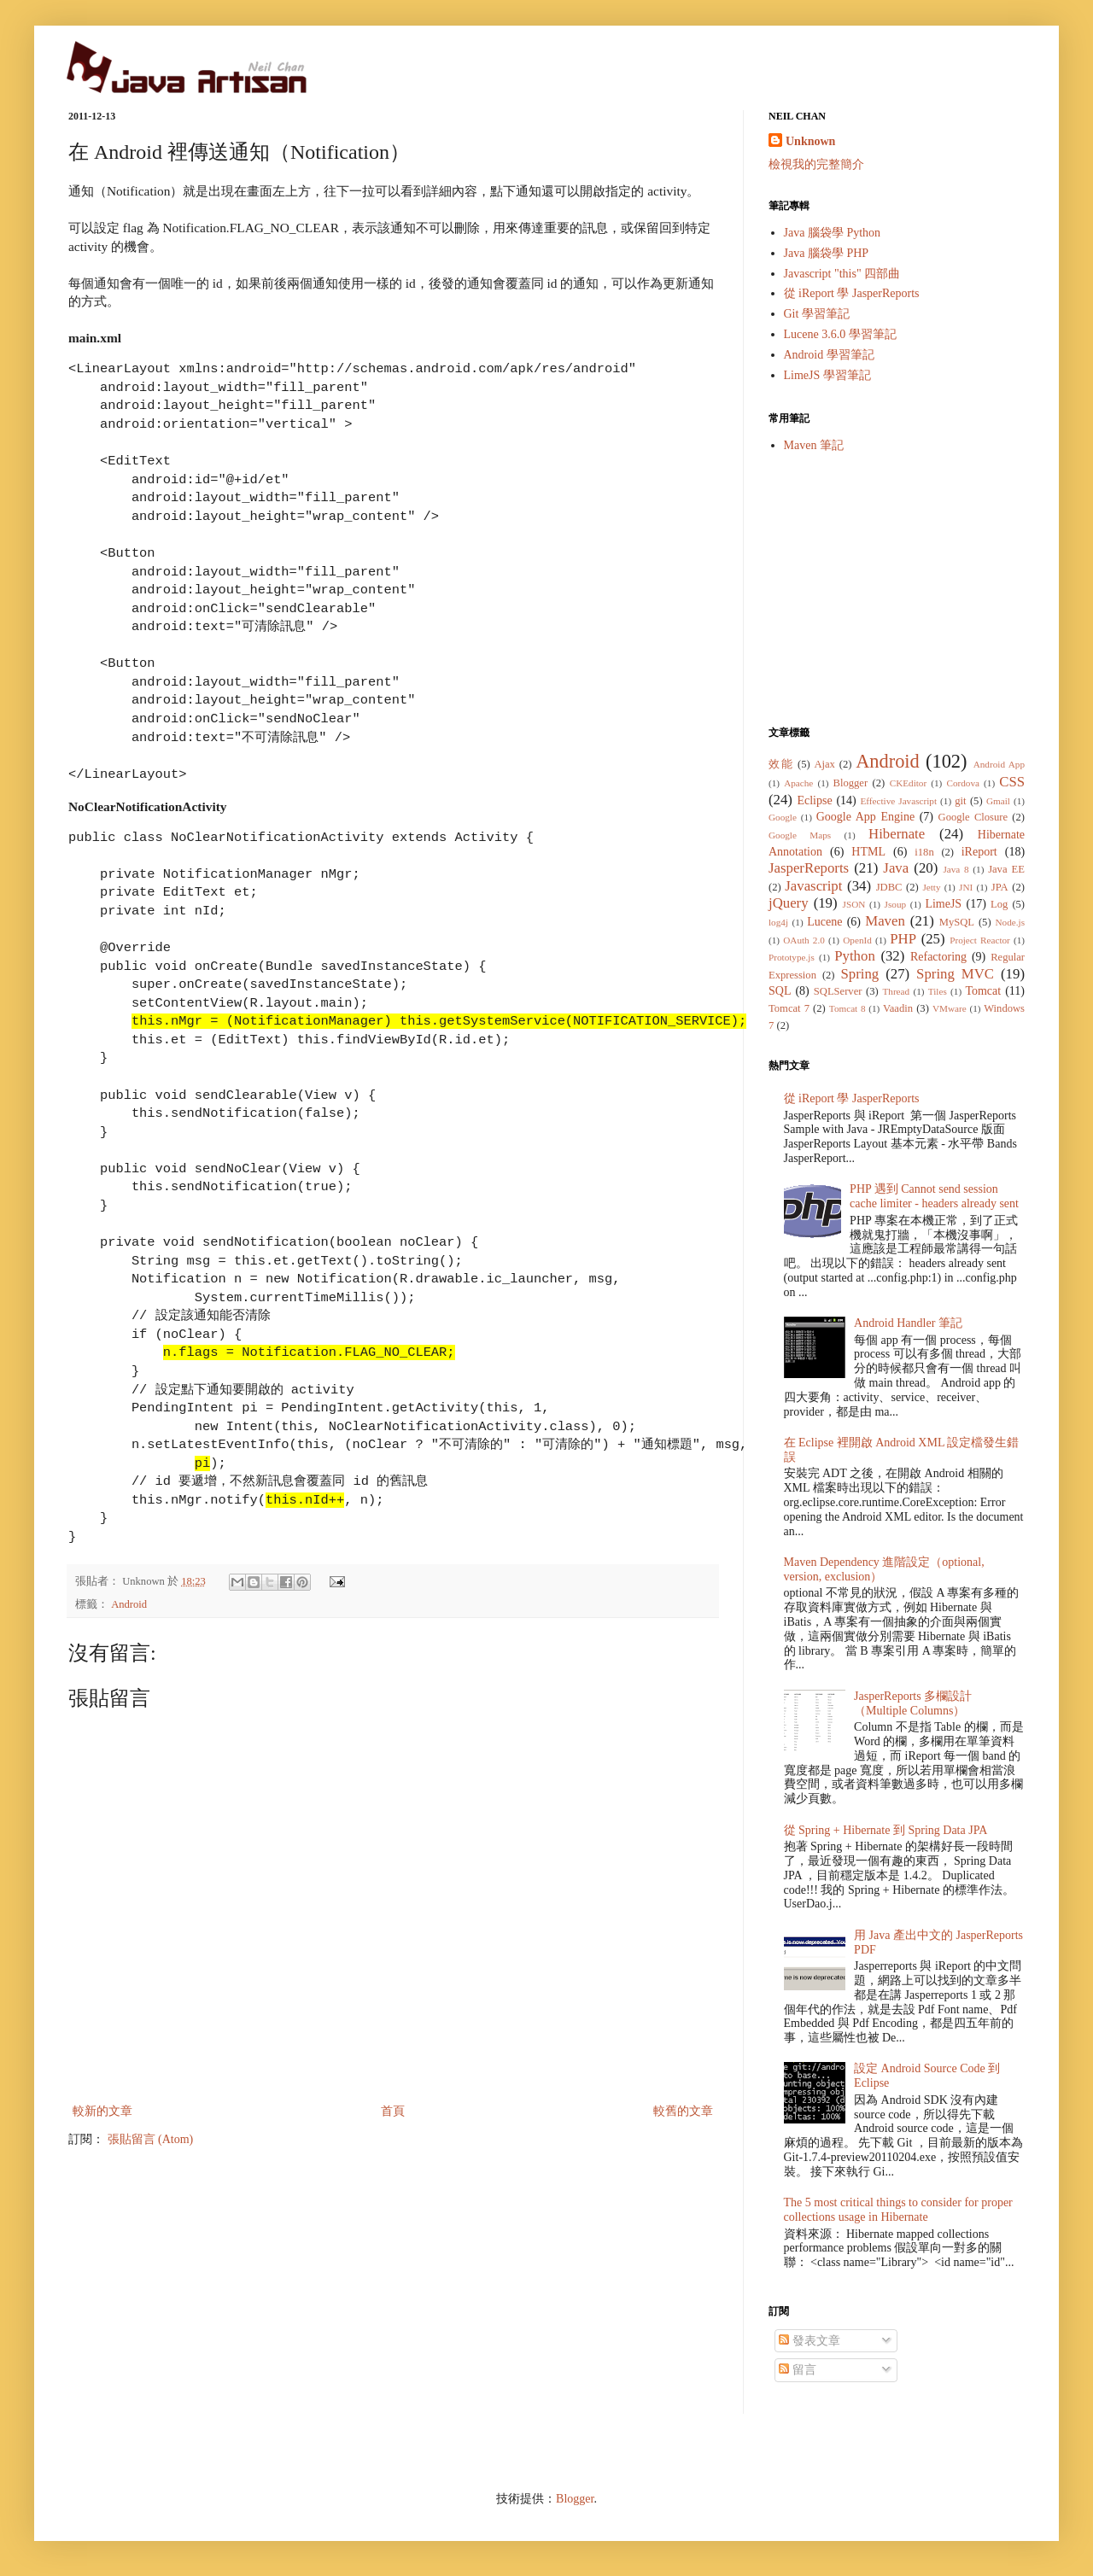 The width and height of the screenshot is (1093, 2576). Describe the element at coordinates (792, 957) in the screenshot. I see `Prototype.js` at that location.